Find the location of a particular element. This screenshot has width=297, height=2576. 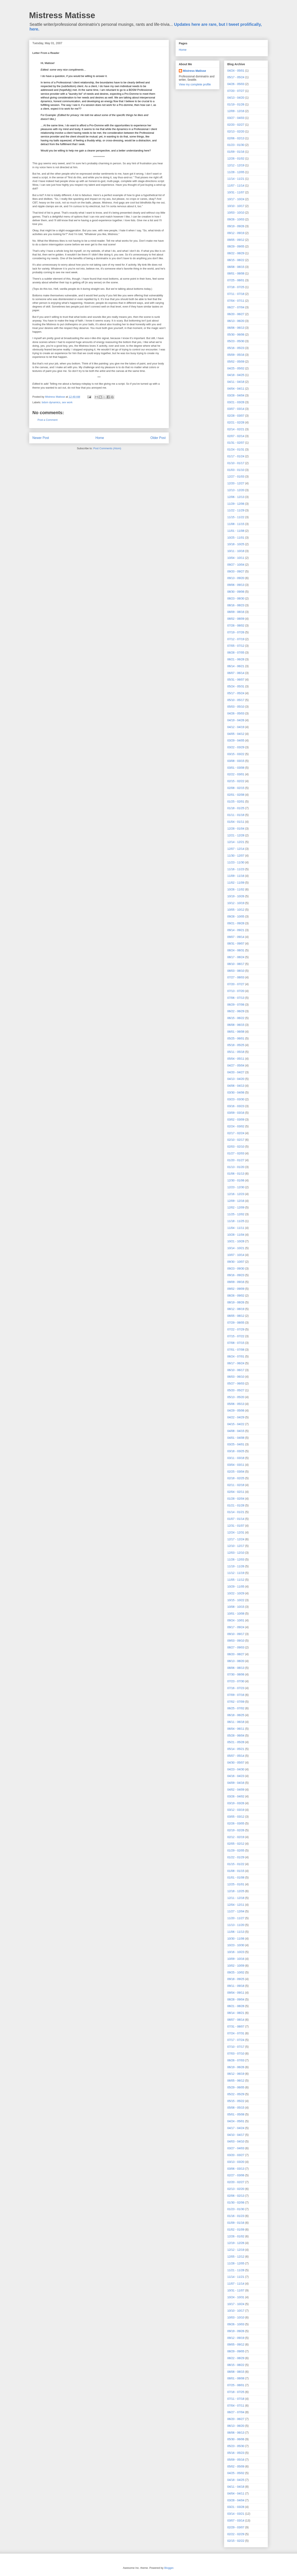

03/27 - 04/03 is located at coordinates (235, 117).